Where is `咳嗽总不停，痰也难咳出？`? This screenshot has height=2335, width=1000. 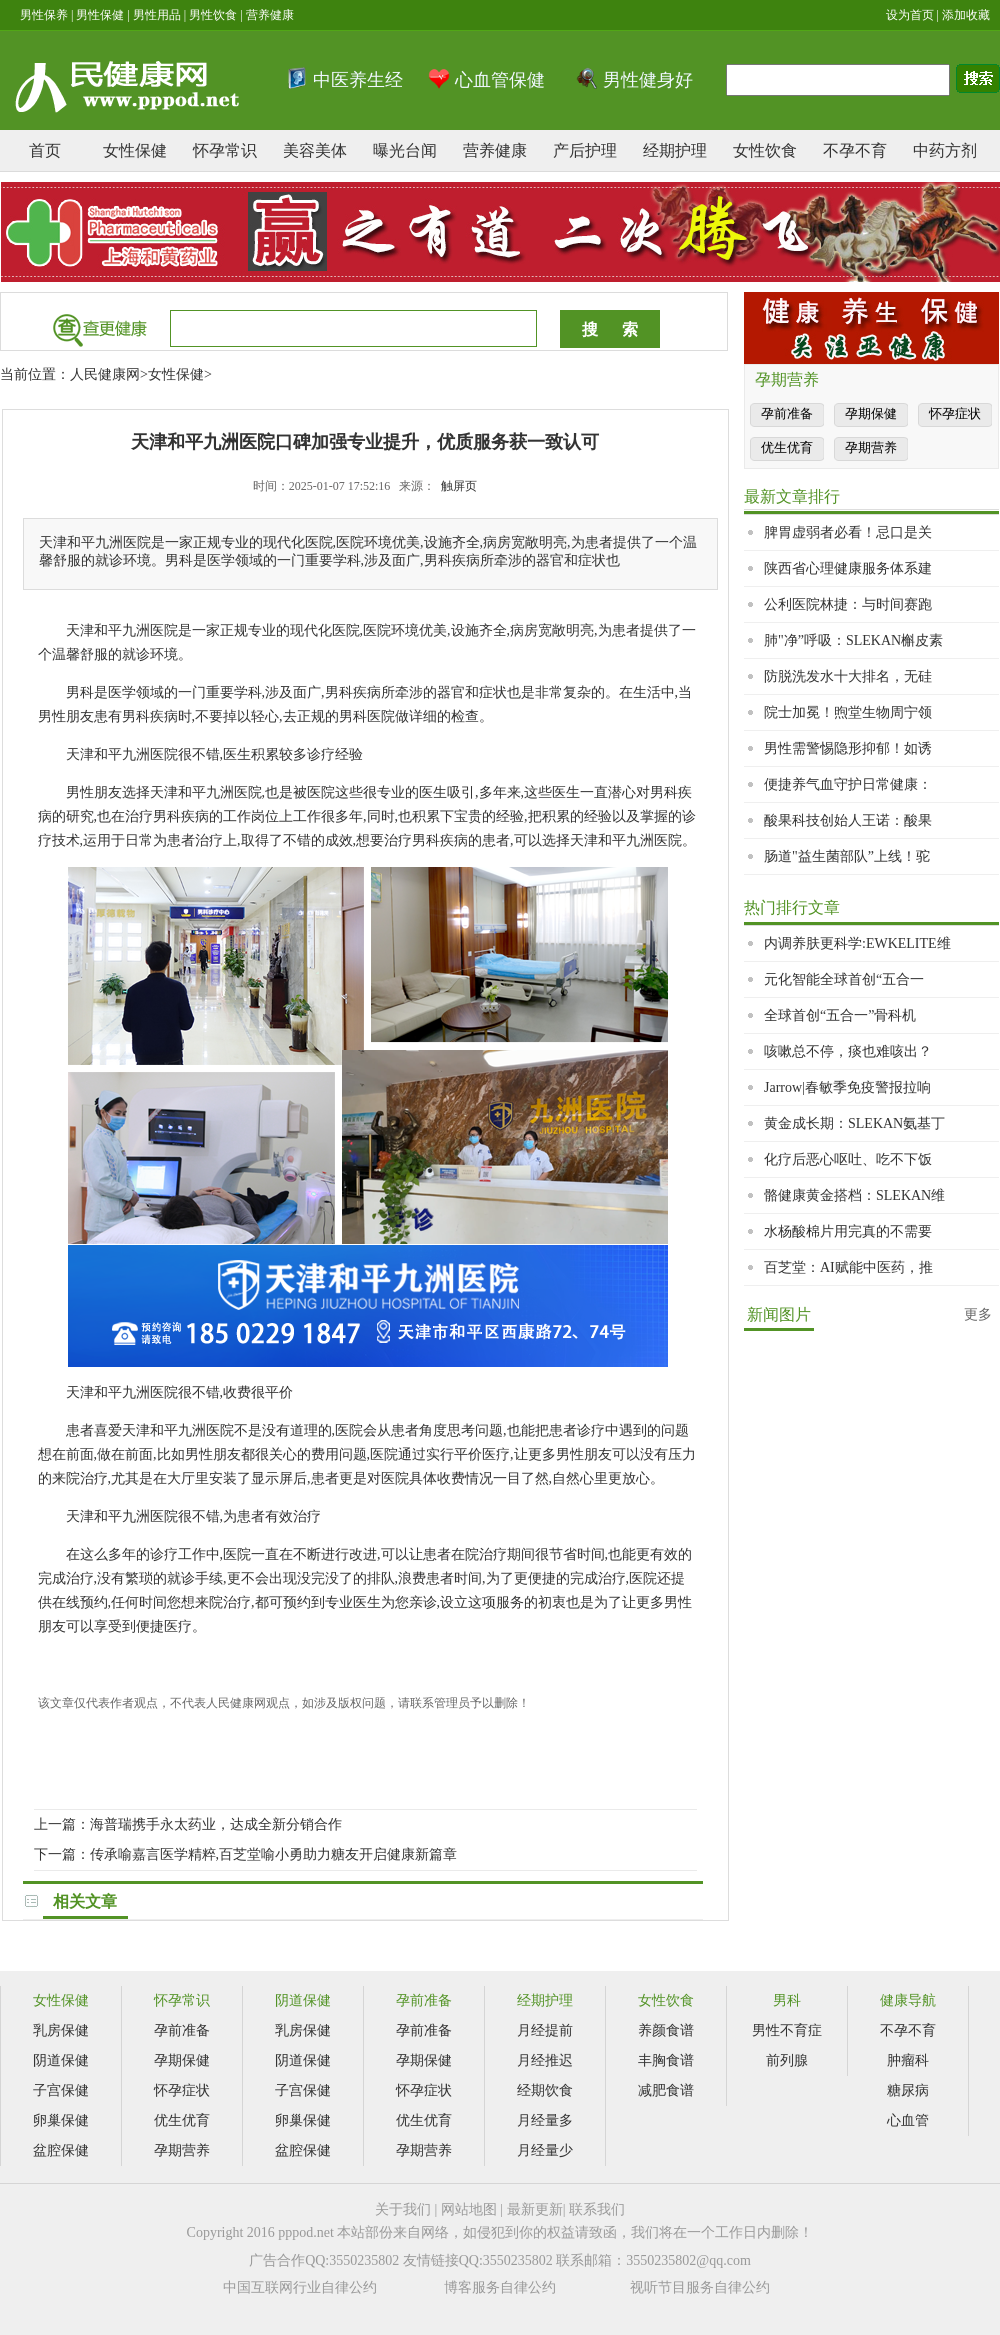
咳嗽总不停，痰也难咳出？ is located at coordinates (848, 1051).